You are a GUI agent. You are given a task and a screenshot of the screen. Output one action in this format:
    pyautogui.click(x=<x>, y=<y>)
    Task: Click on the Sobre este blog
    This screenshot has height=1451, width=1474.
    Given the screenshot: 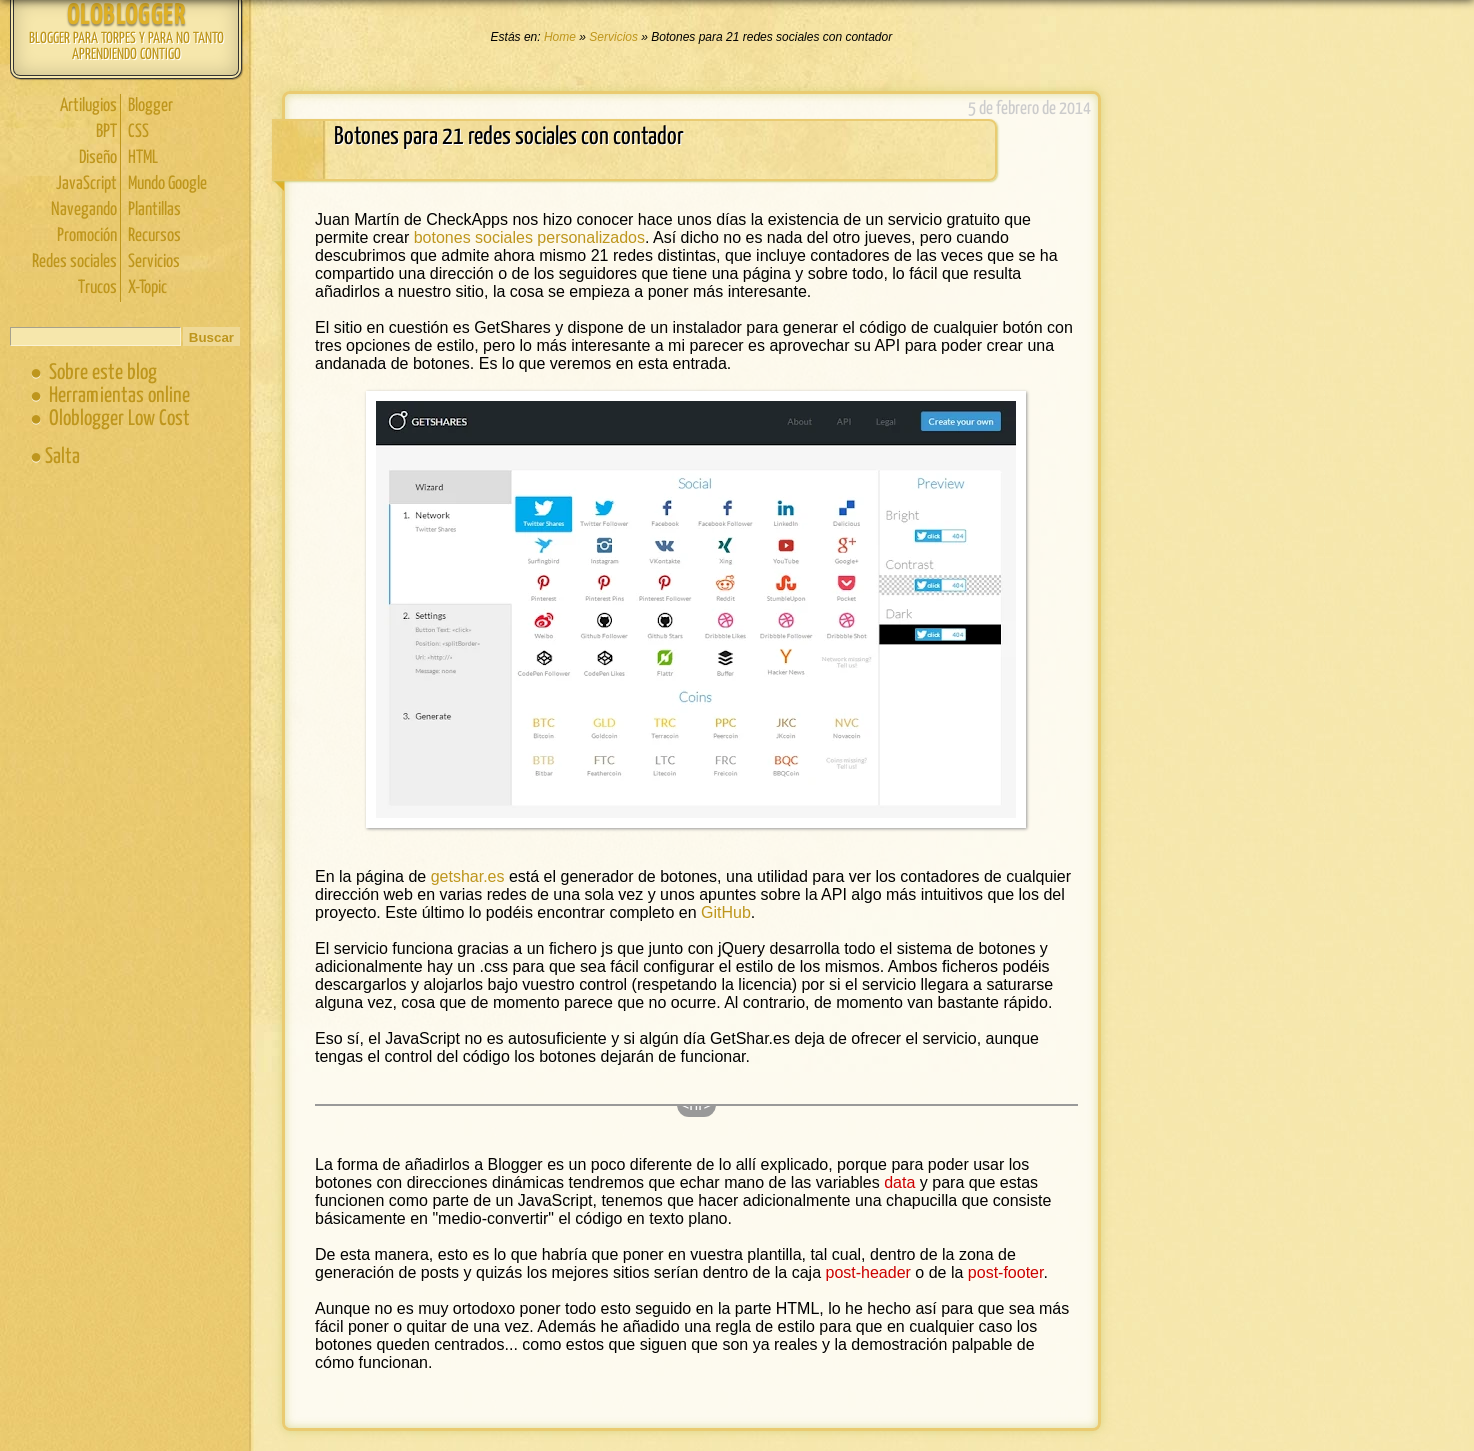 What is the action you would take?
    pyautogui.click(x=103, y=373)
    